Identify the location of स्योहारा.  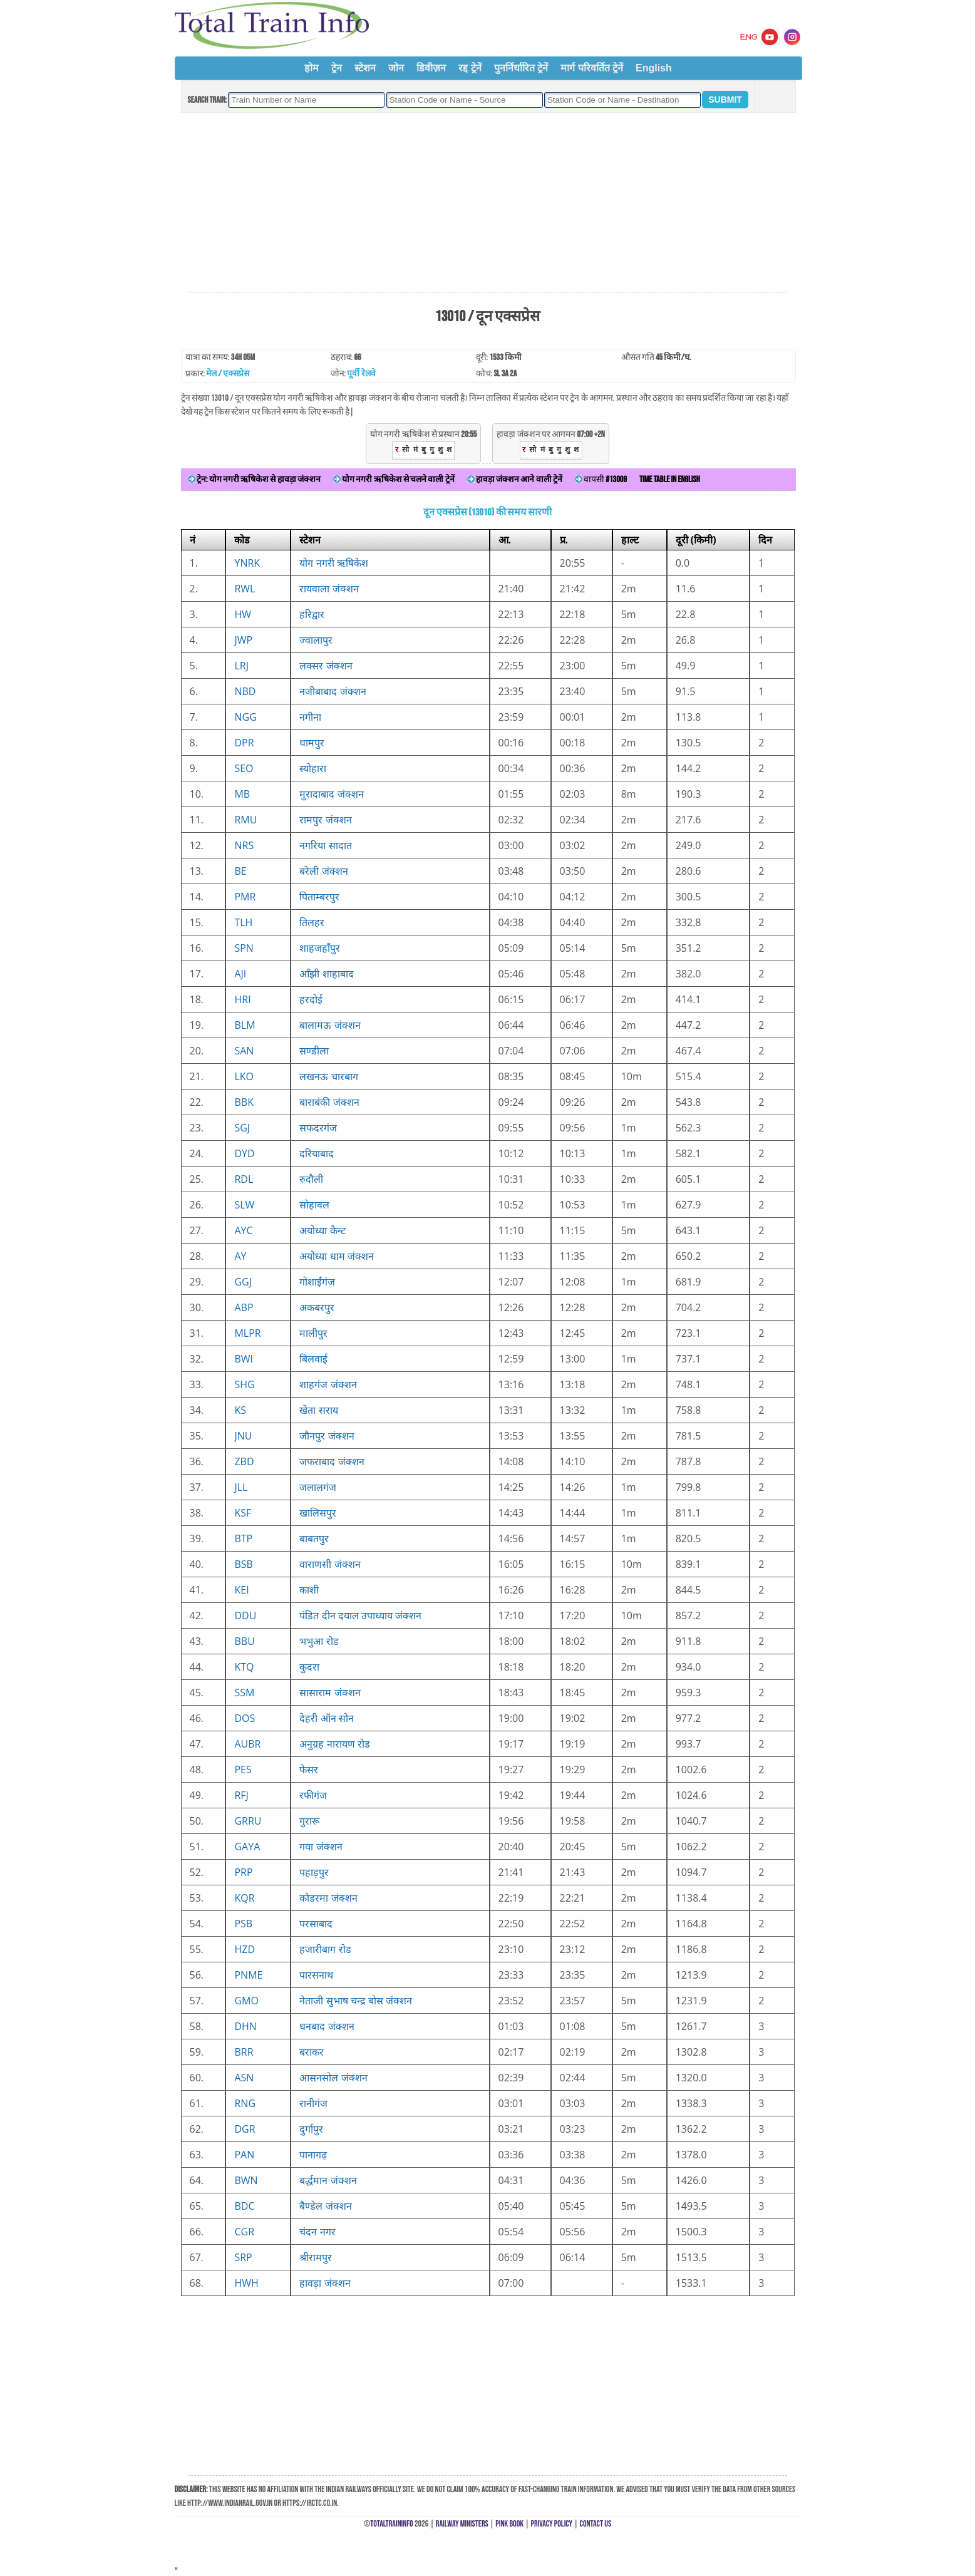
(312, 768).